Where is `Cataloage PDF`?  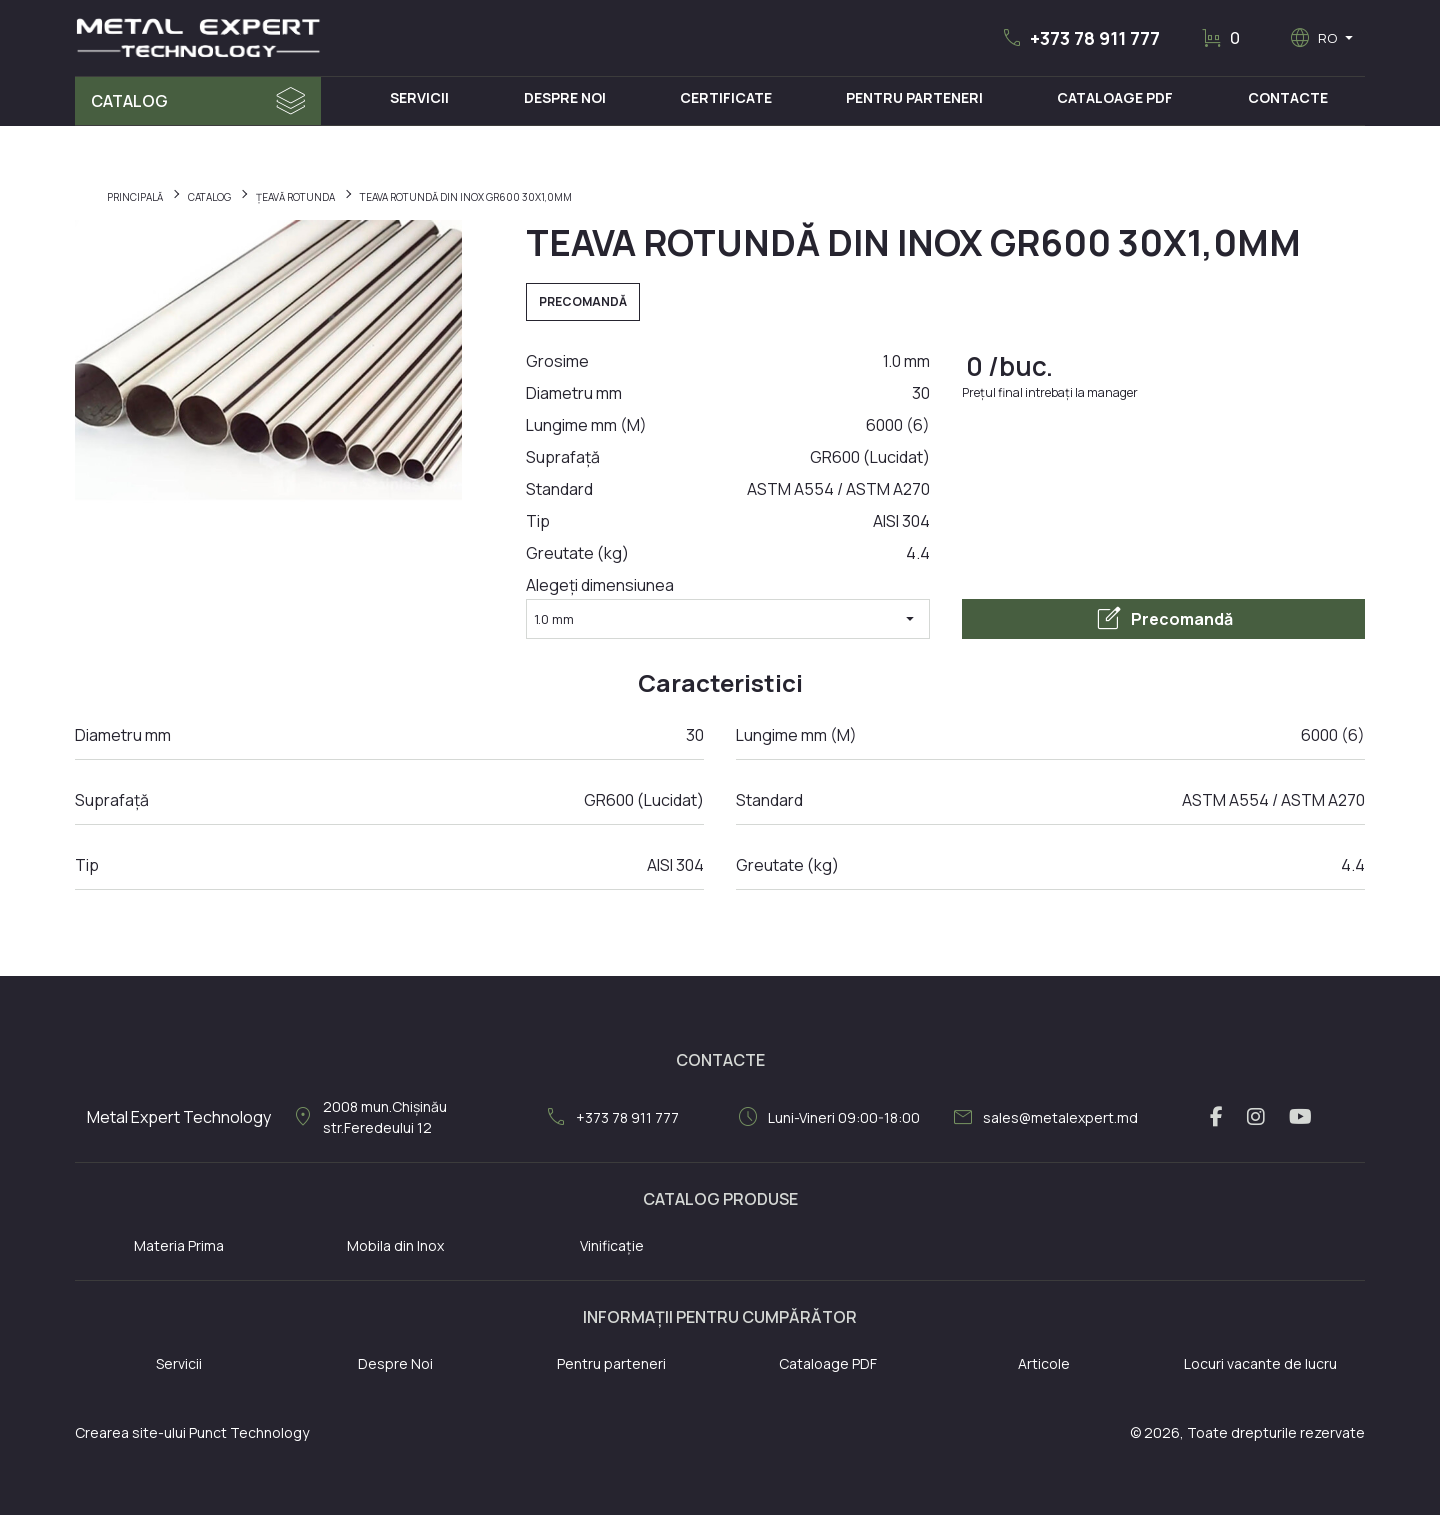 Cataloage PDF is located at coordinates (1115, 97).